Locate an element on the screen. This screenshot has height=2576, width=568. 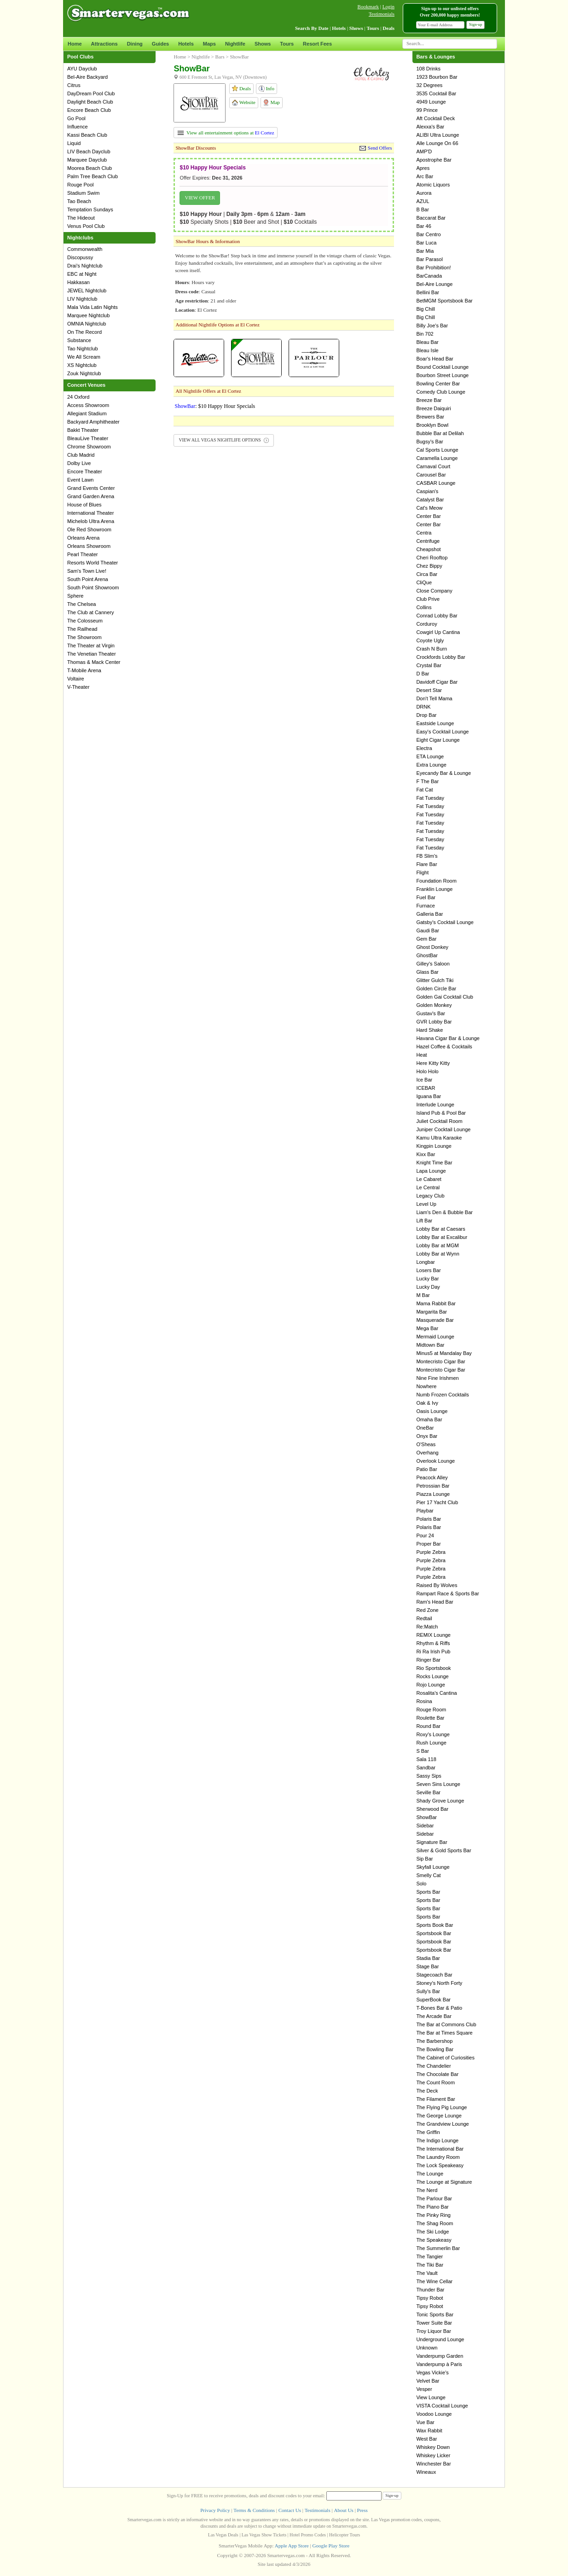
Thomas & Mack Center is located at coordinates (94, 662).